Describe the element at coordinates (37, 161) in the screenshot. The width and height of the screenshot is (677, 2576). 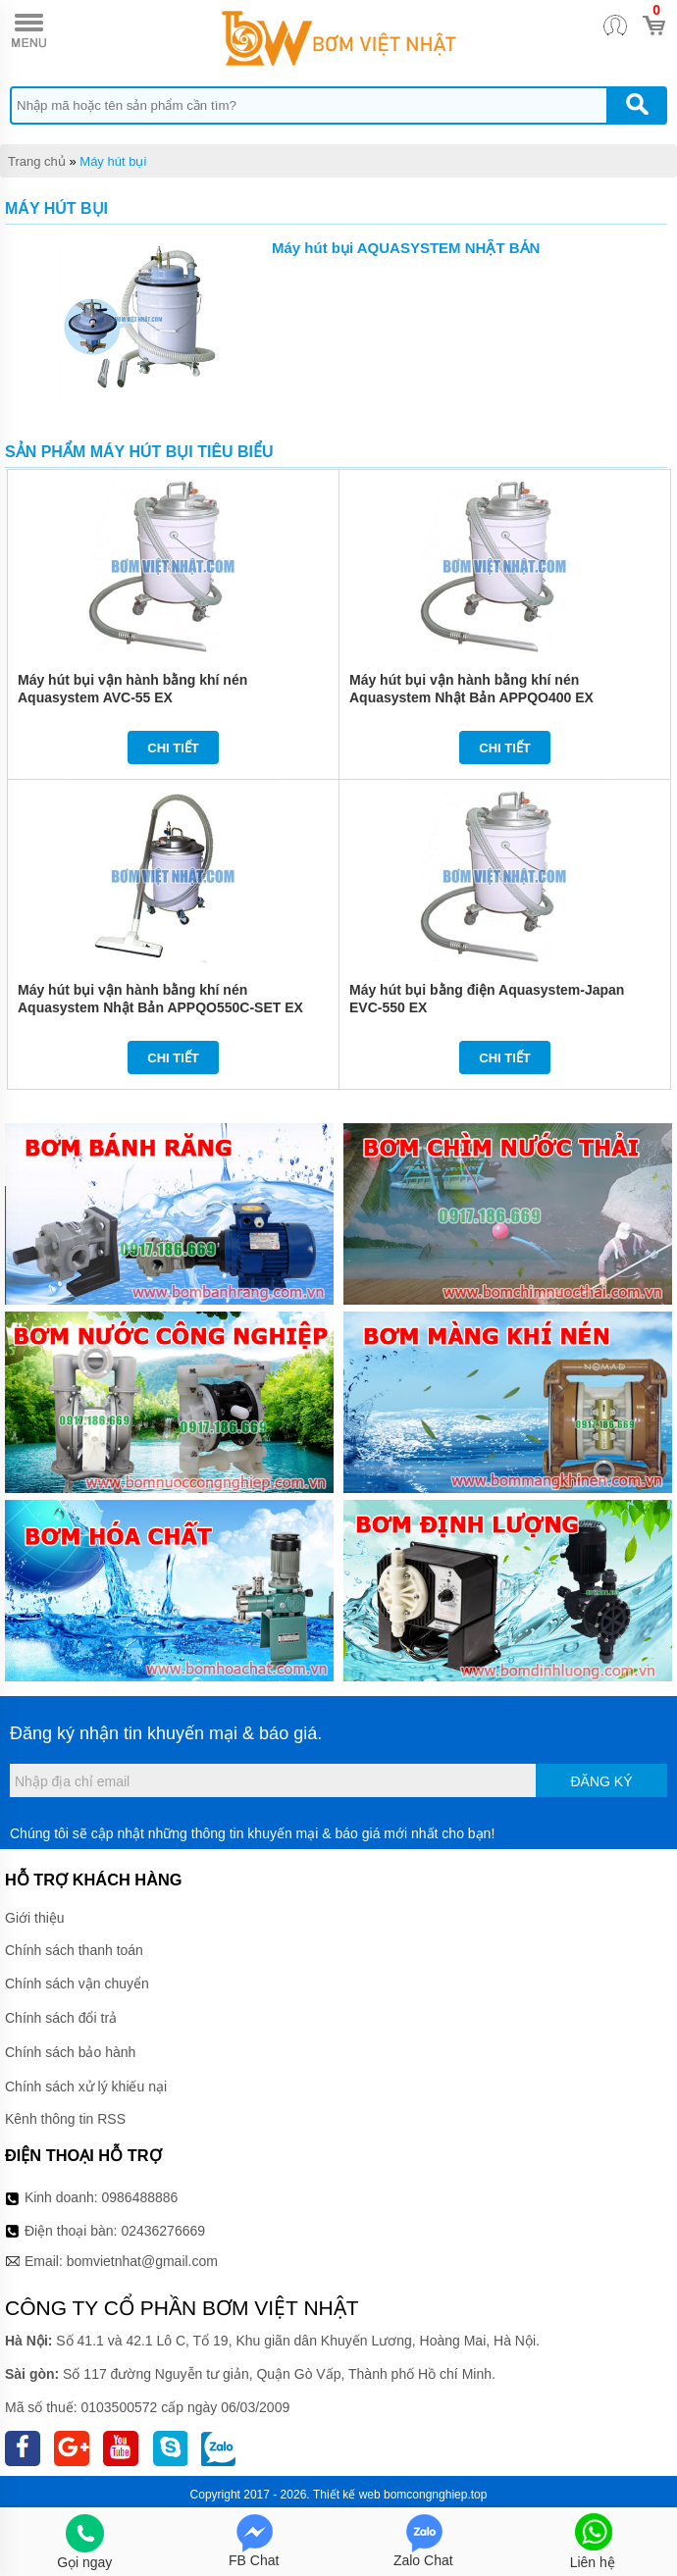
I see `Trang chủ` at that location.